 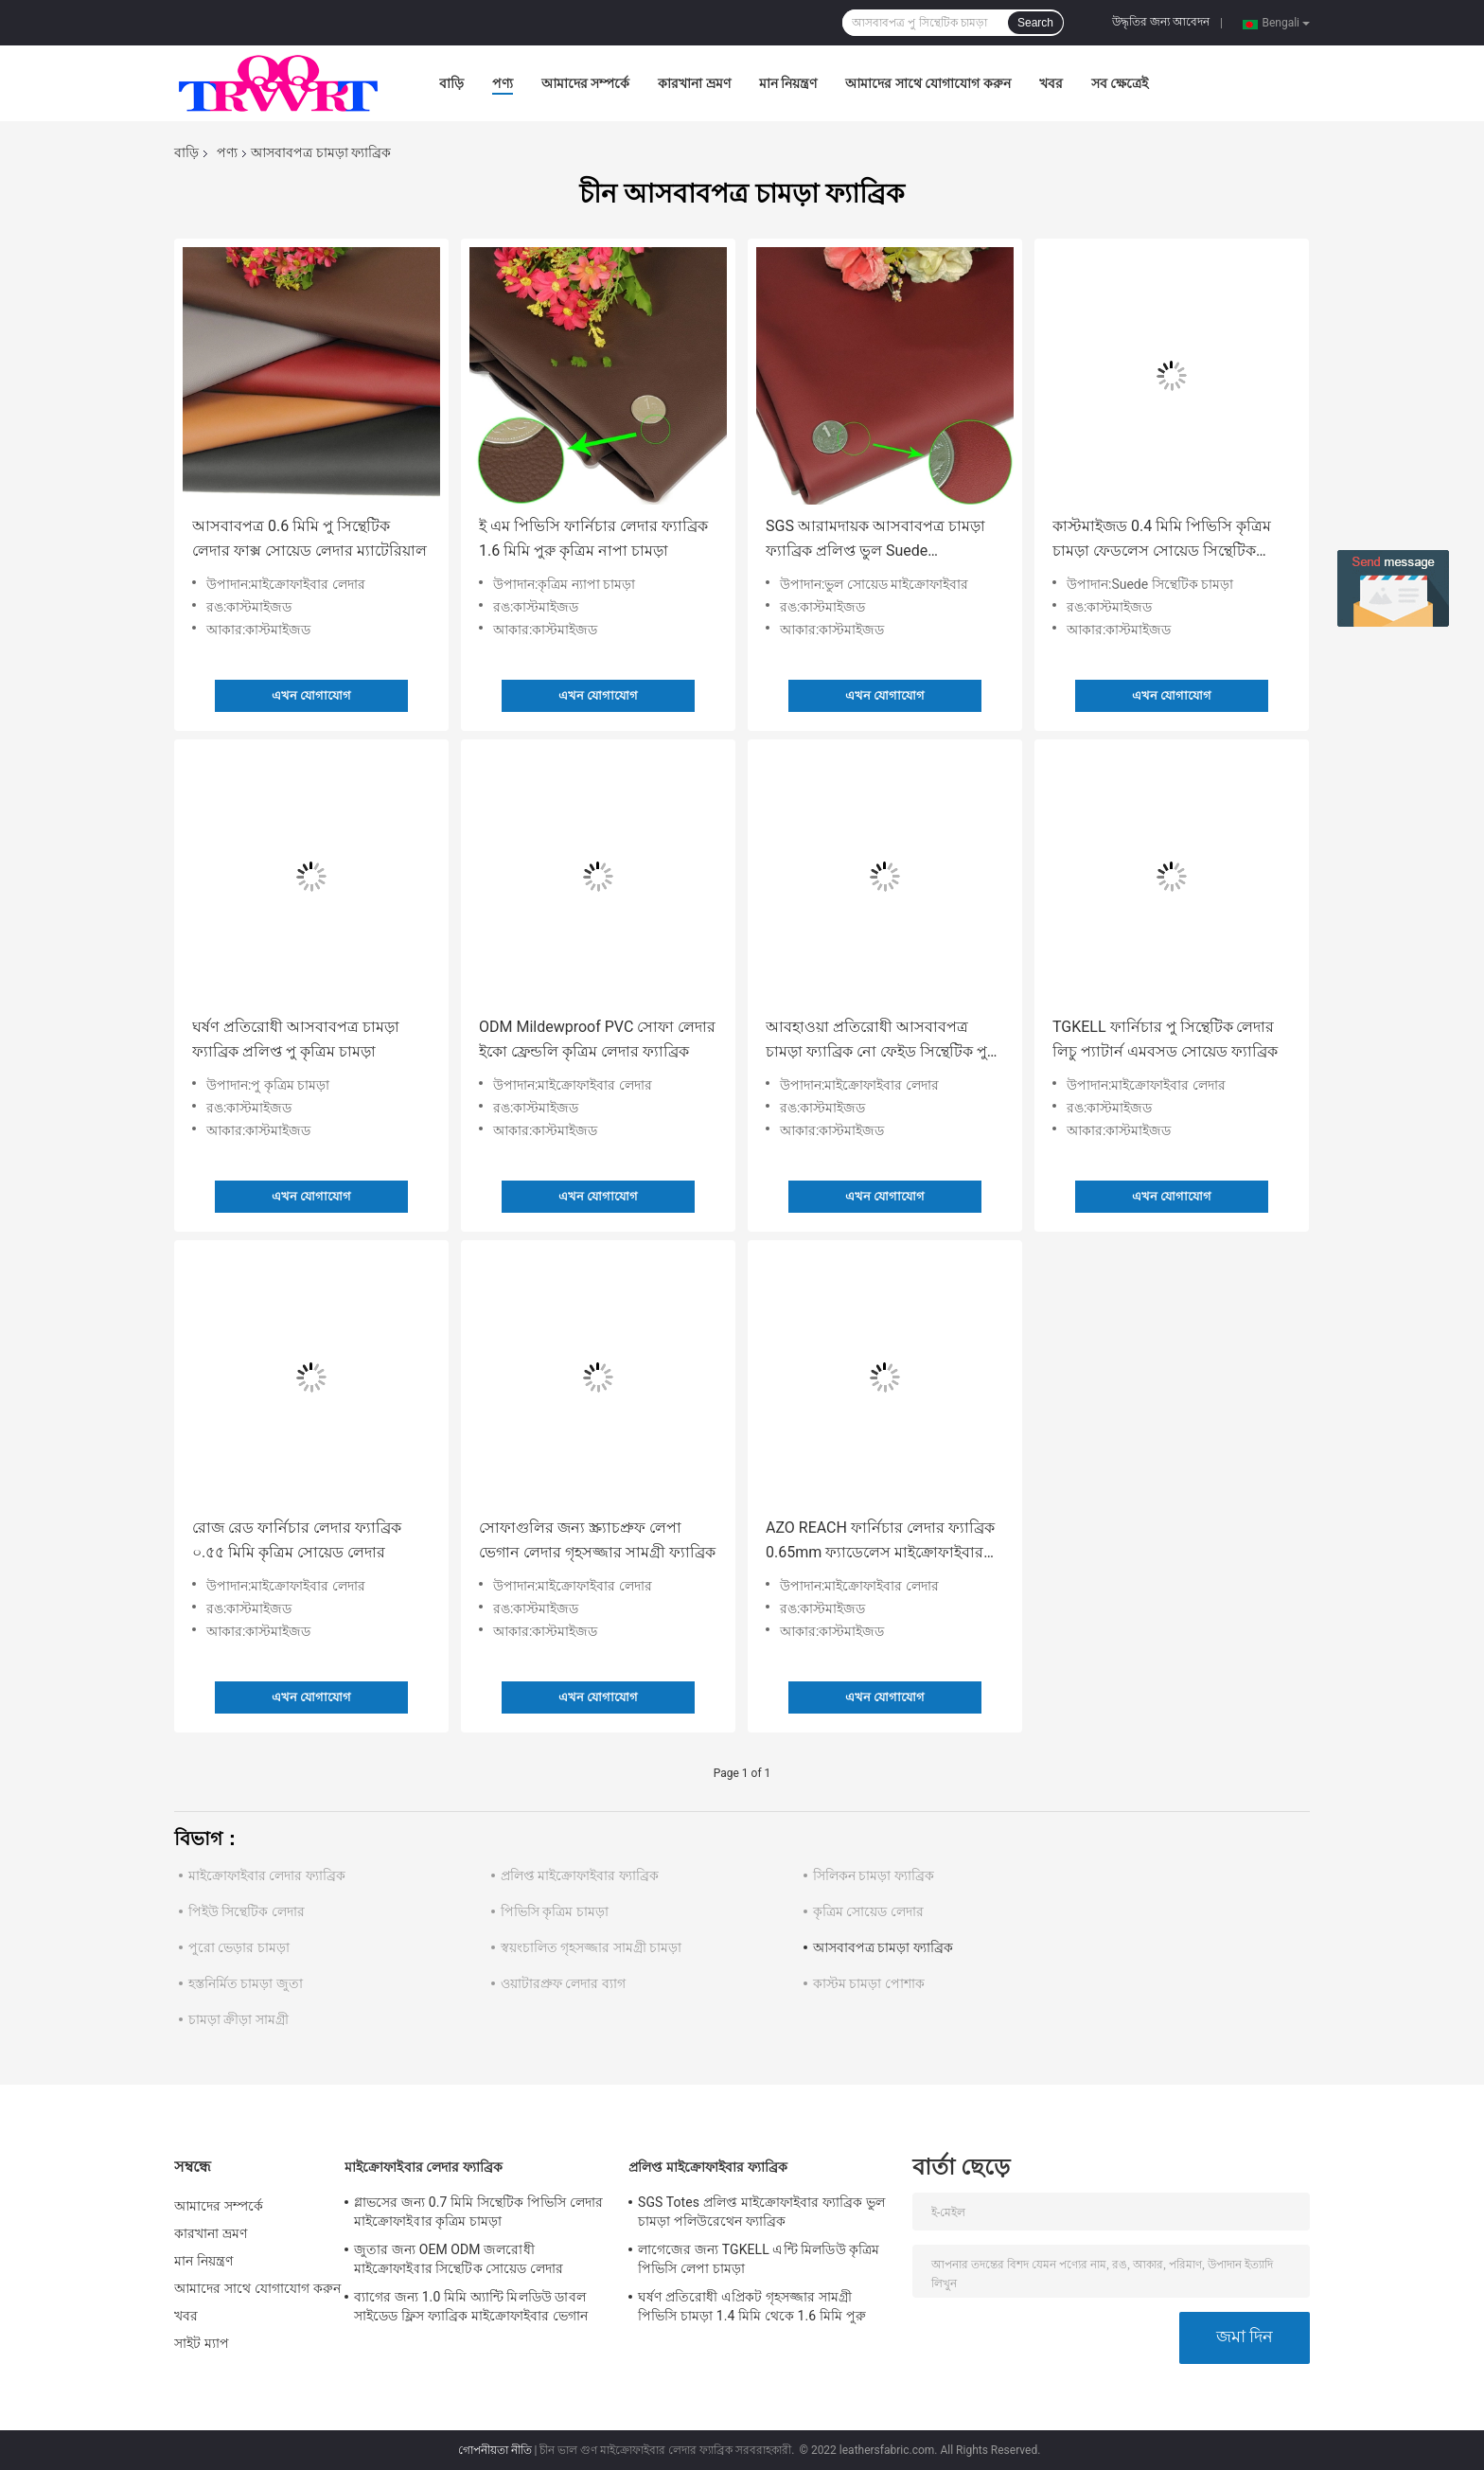 What do you see at coordinates (597, 1039) in the screenshot?
I see `ODM Mildewproof PVC সোফা লেদার ইকো ফ্রেন্ডলি কৃত্রিম লেদার ফ্যাব্রিক` at bounding box center [597, 1039].